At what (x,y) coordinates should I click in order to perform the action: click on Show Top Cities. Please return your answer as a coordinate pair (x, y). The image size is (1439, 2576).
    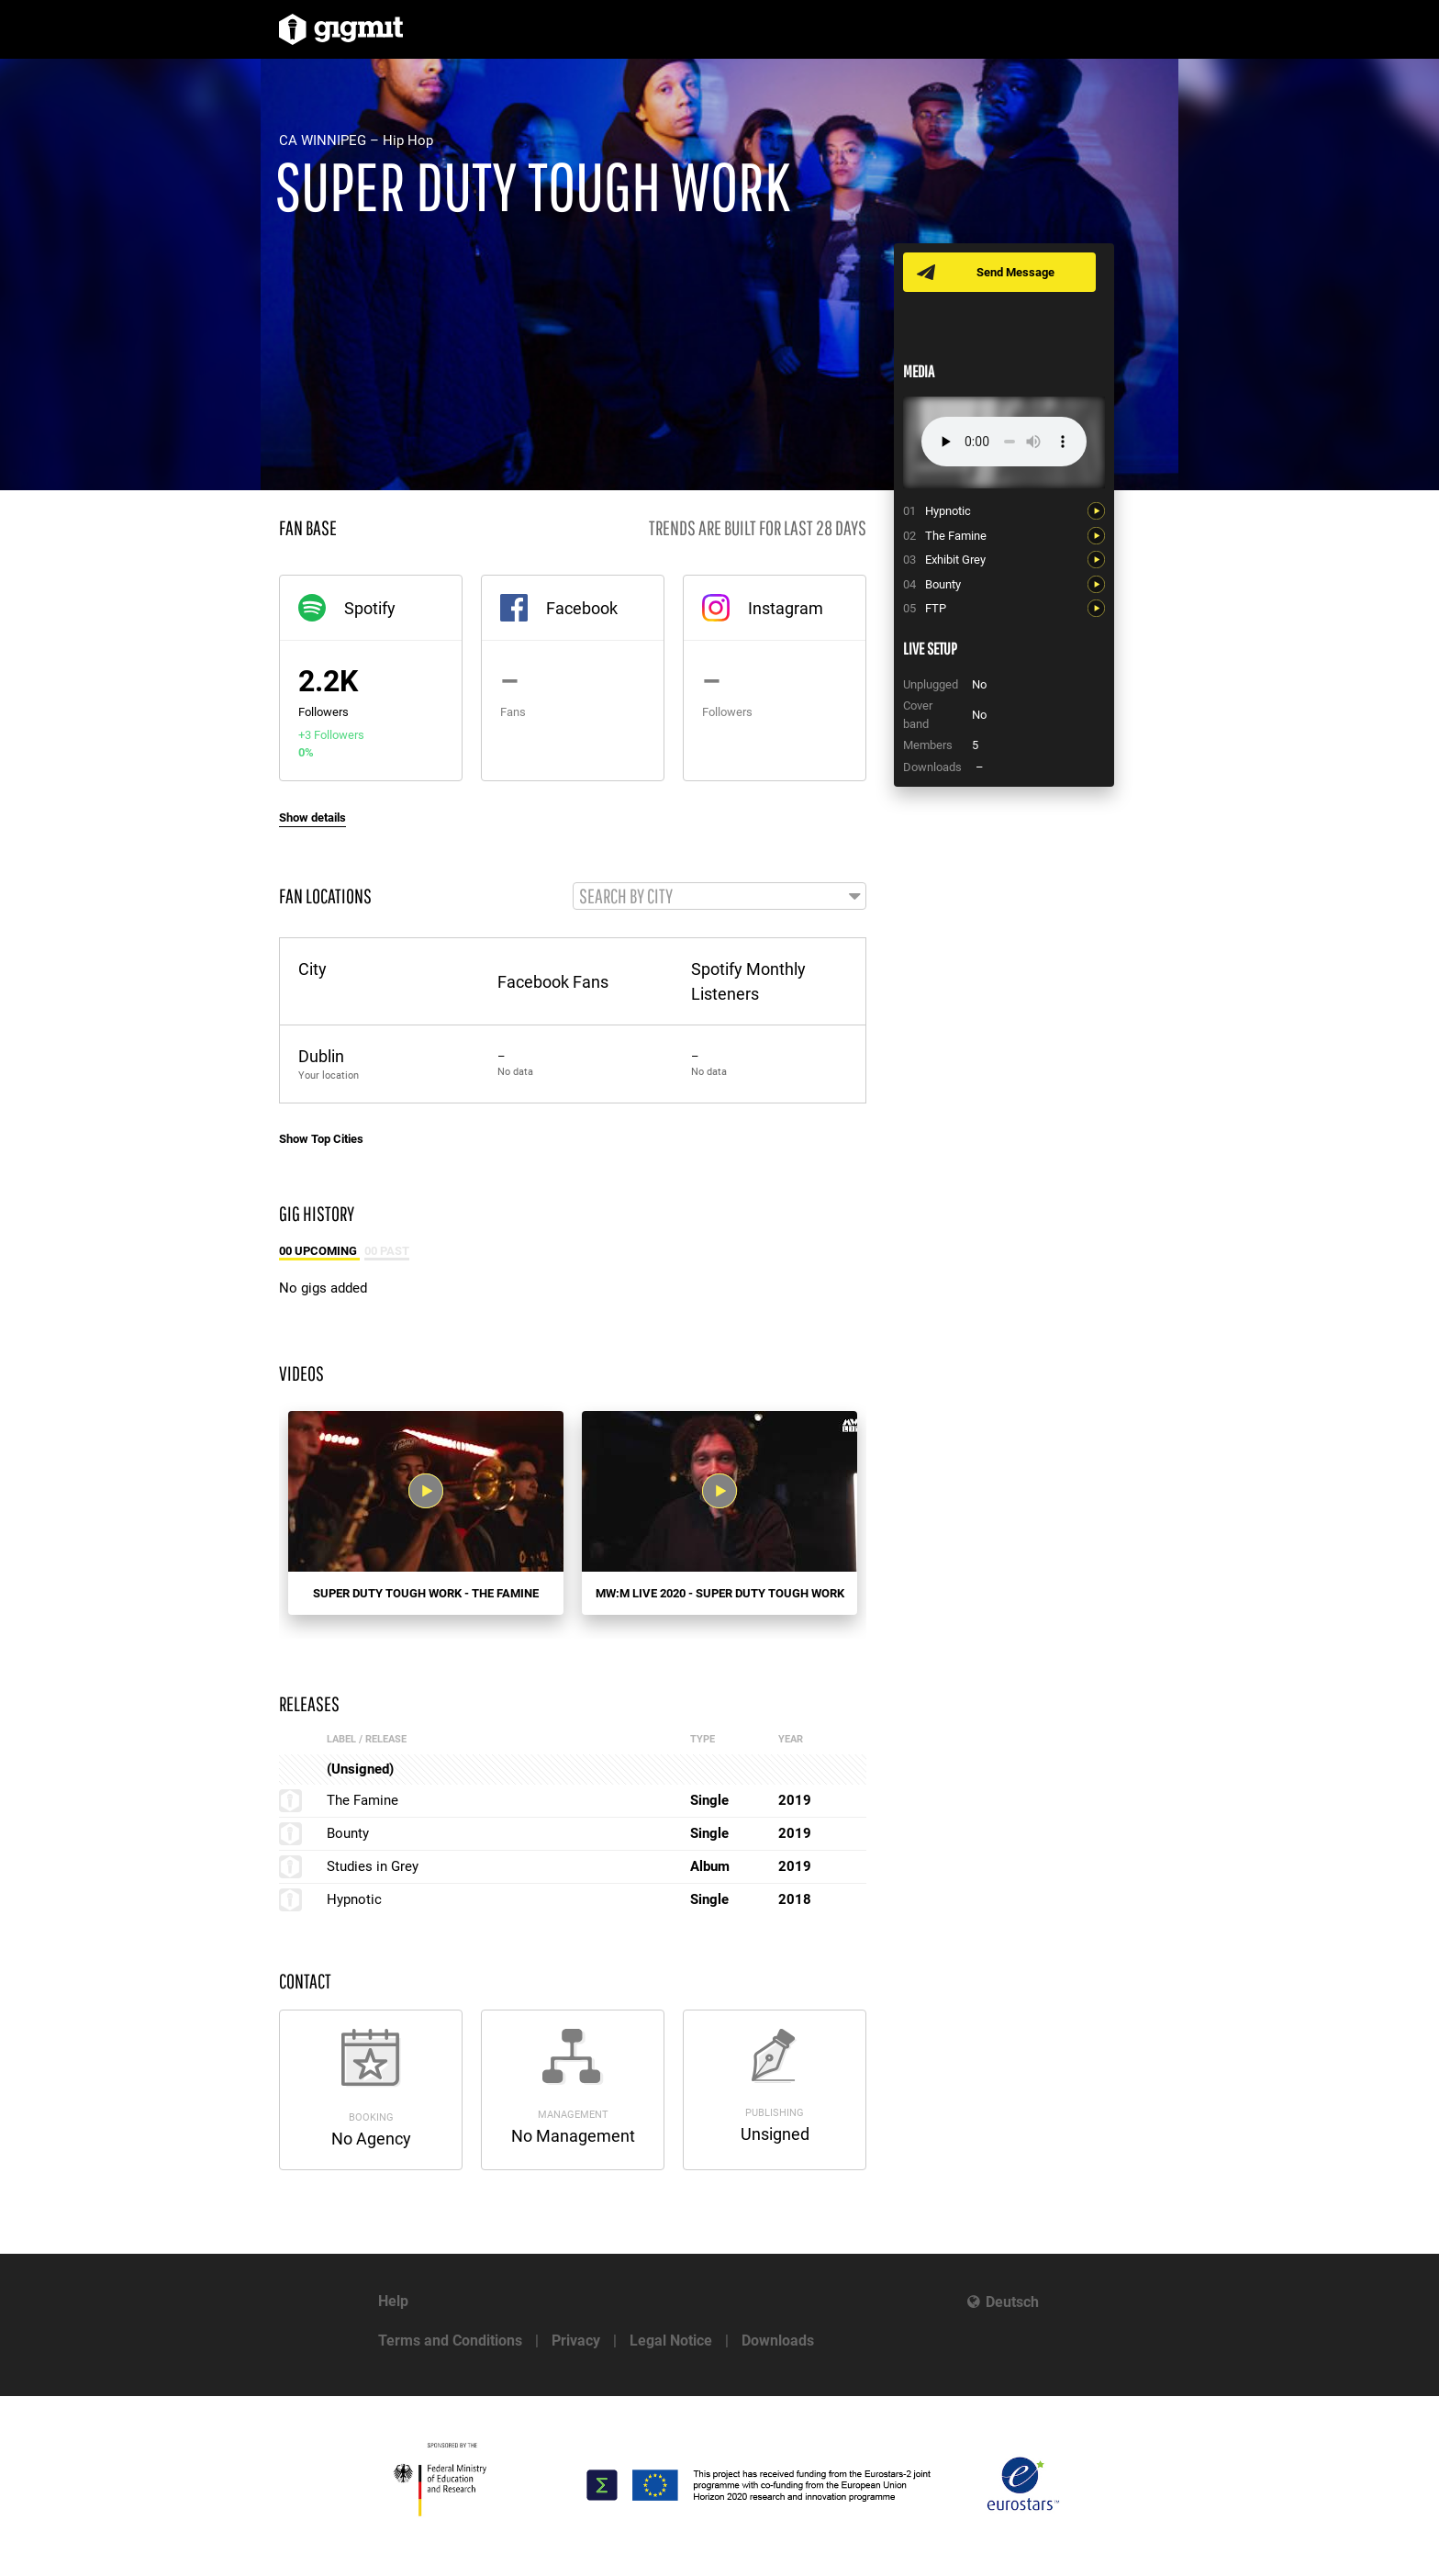
    Looking at the image, I should click on (321, 1140).